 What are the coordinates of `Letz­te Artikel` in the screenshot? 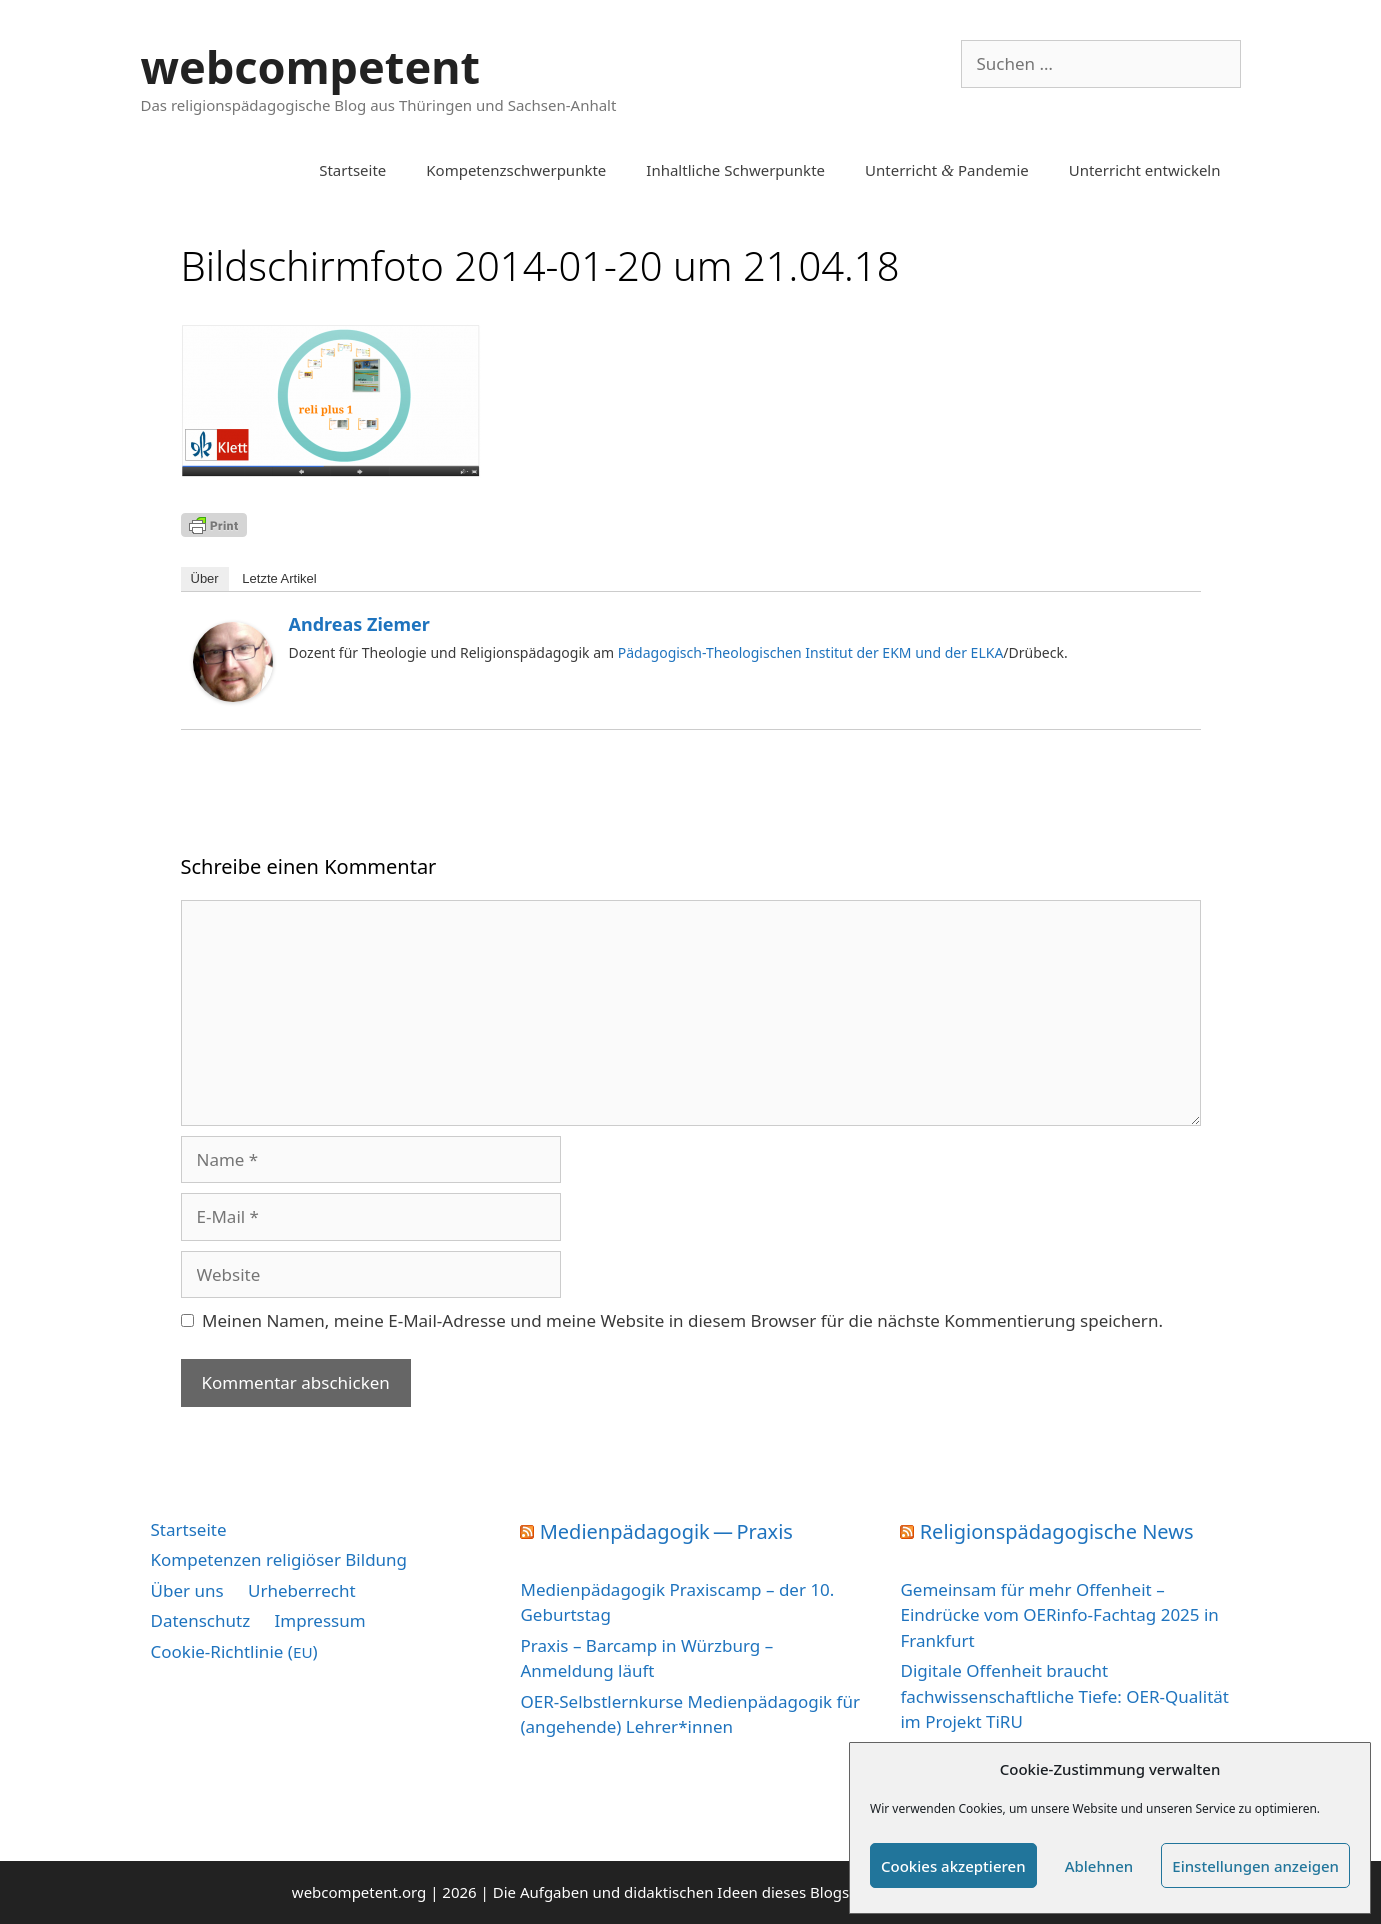 It's located at (279, 578).